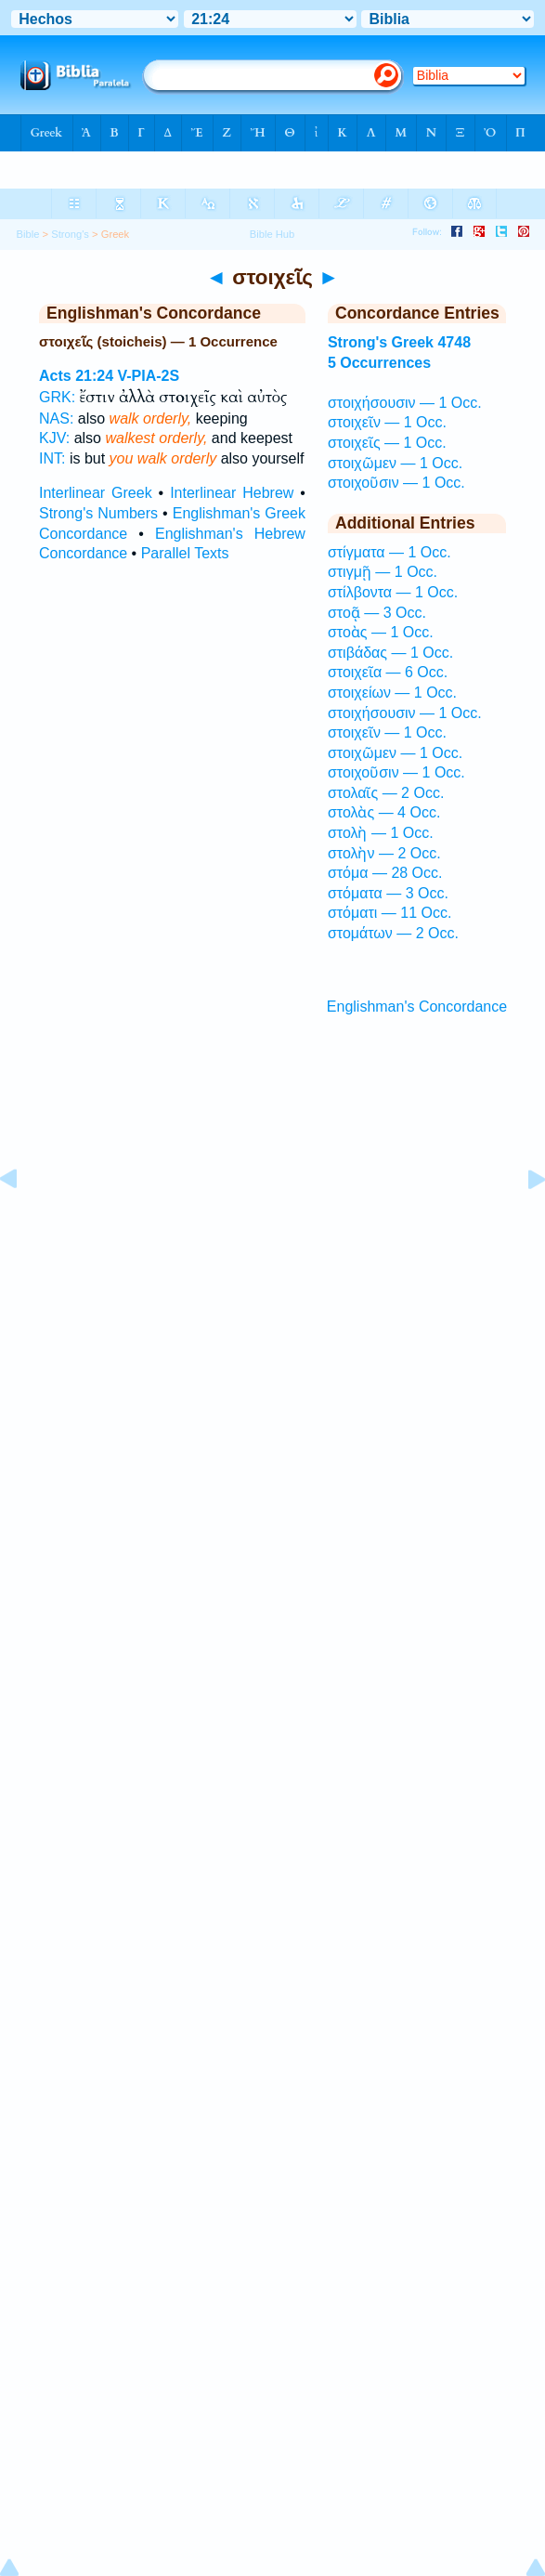 The width and height of the screenshot is (545, 2576). What do you see at coordinates (149, 376) in the screenshot?
I see `V-PIA-2S` at bounding box center [149, 376].